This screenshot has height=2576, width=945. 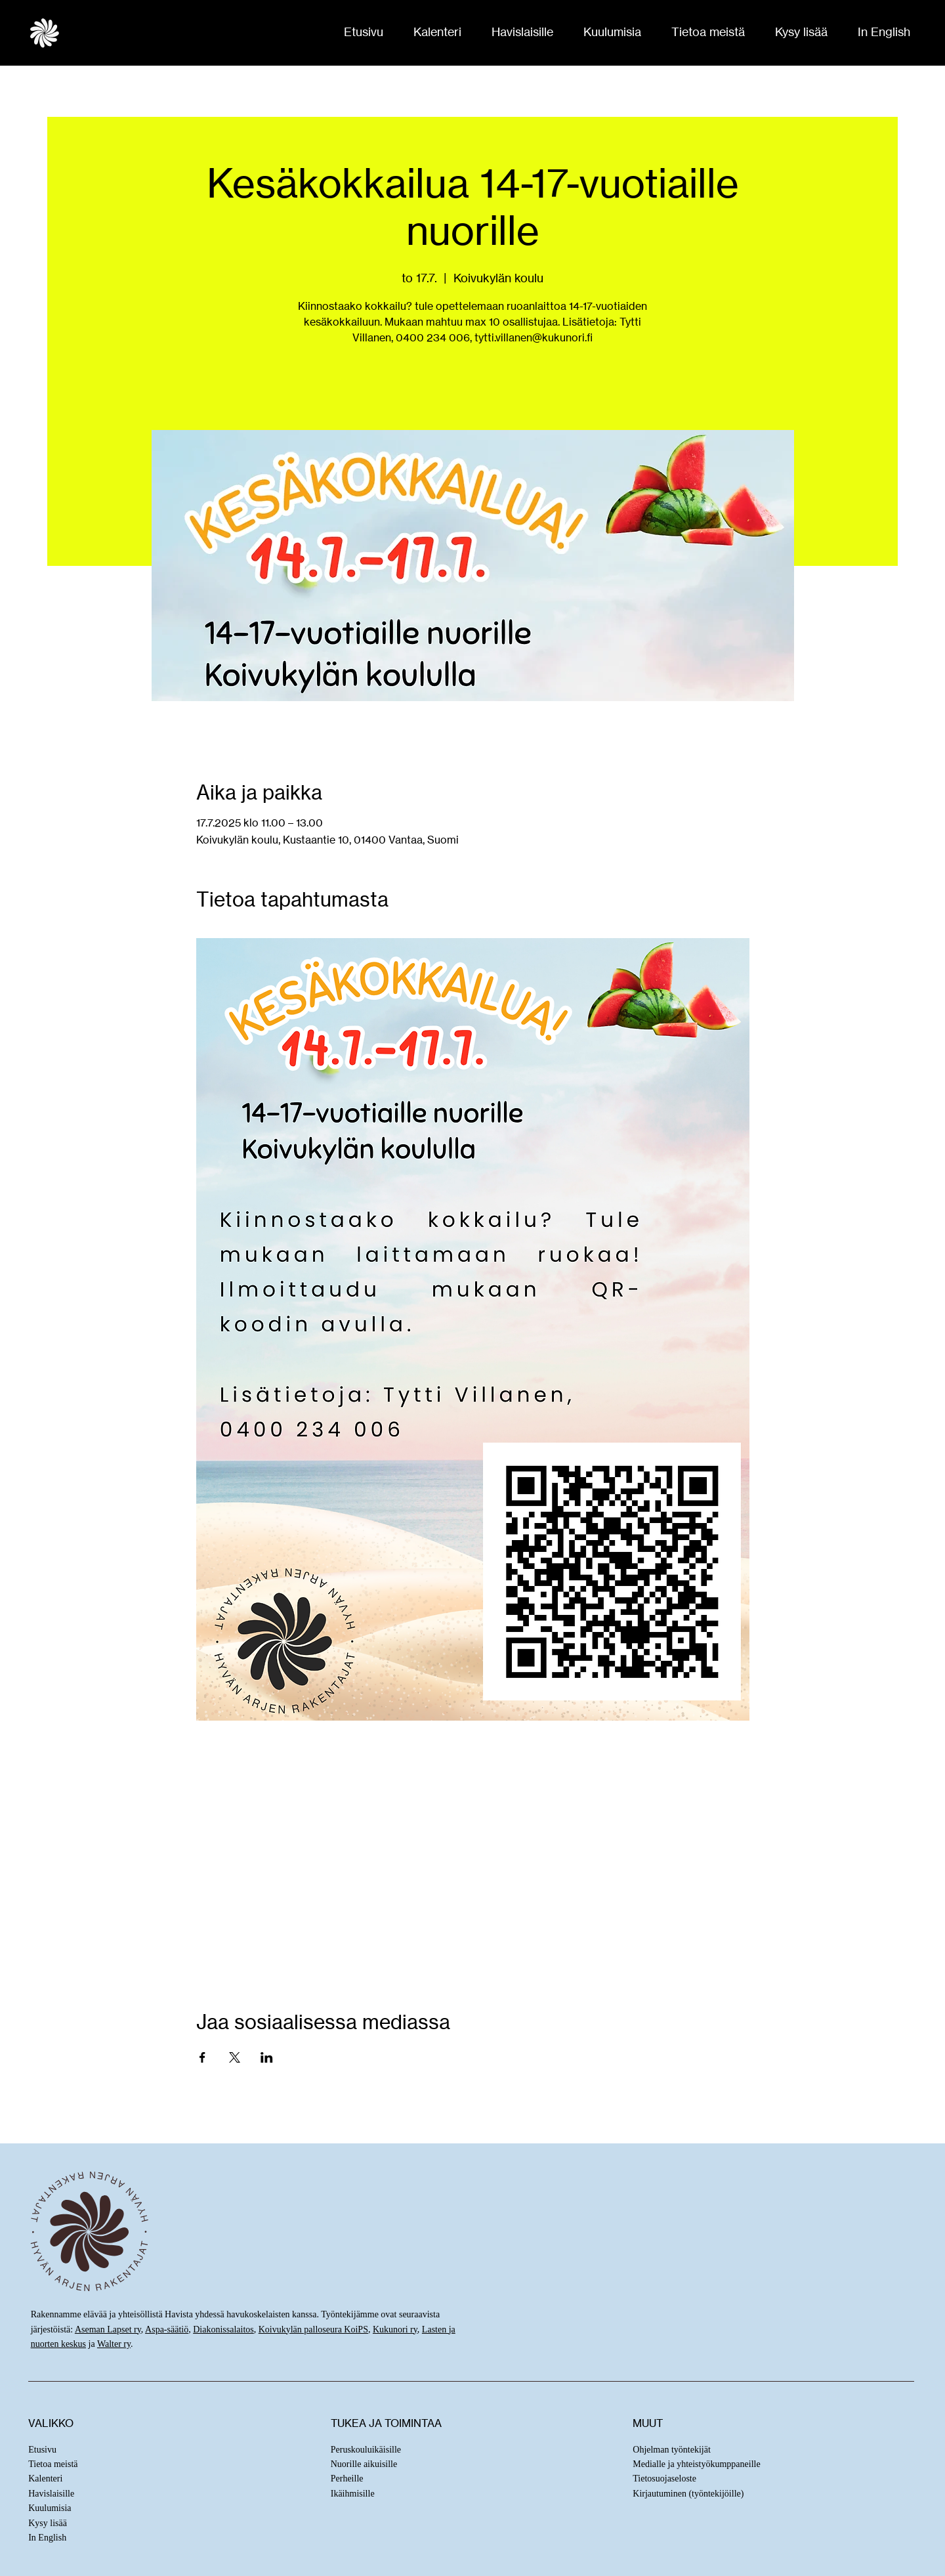 I want to click on Aseman Lapset ry, so click(x=108, y=2329).